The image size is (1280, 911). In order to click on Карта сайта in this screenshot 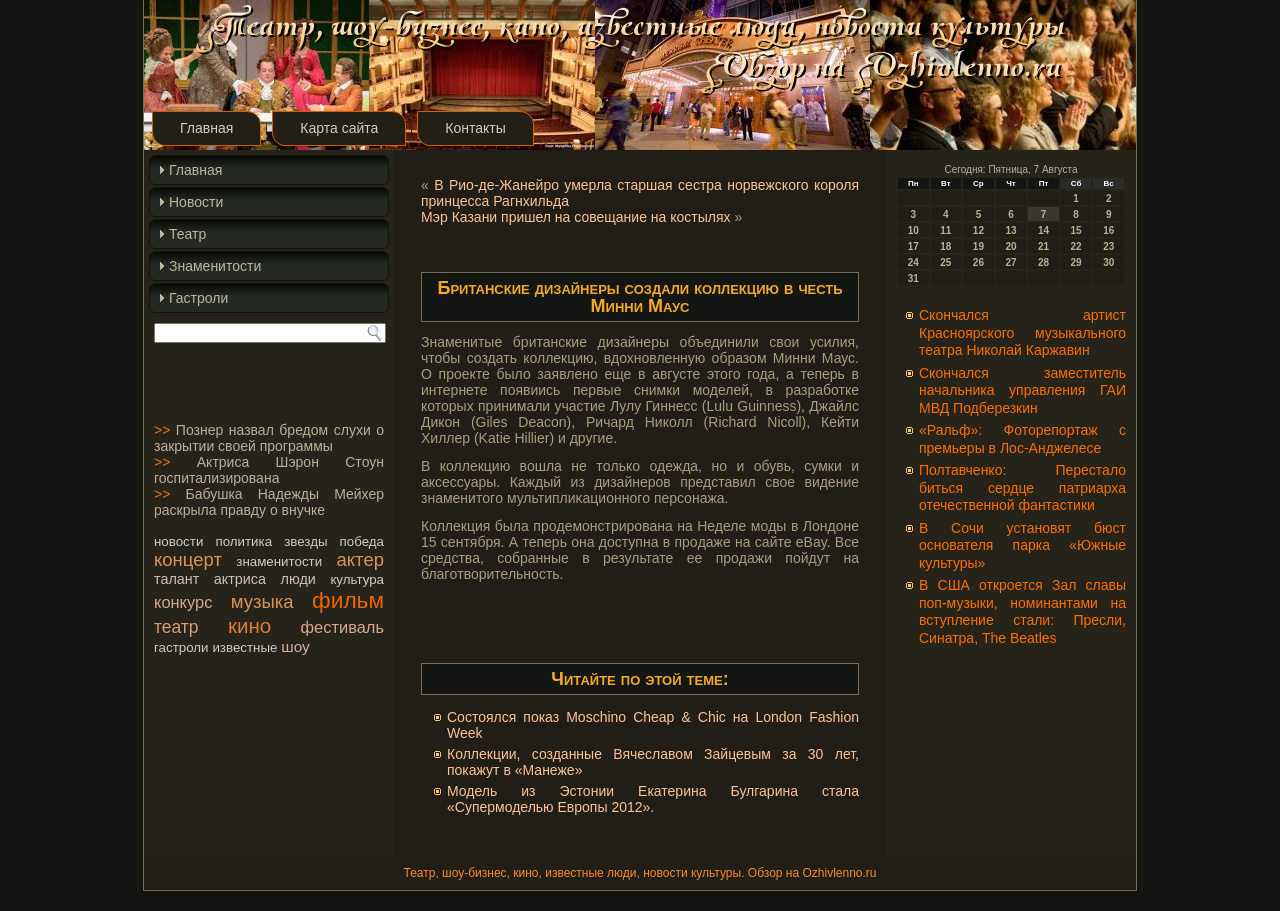, I will do `click(339, 128)`.